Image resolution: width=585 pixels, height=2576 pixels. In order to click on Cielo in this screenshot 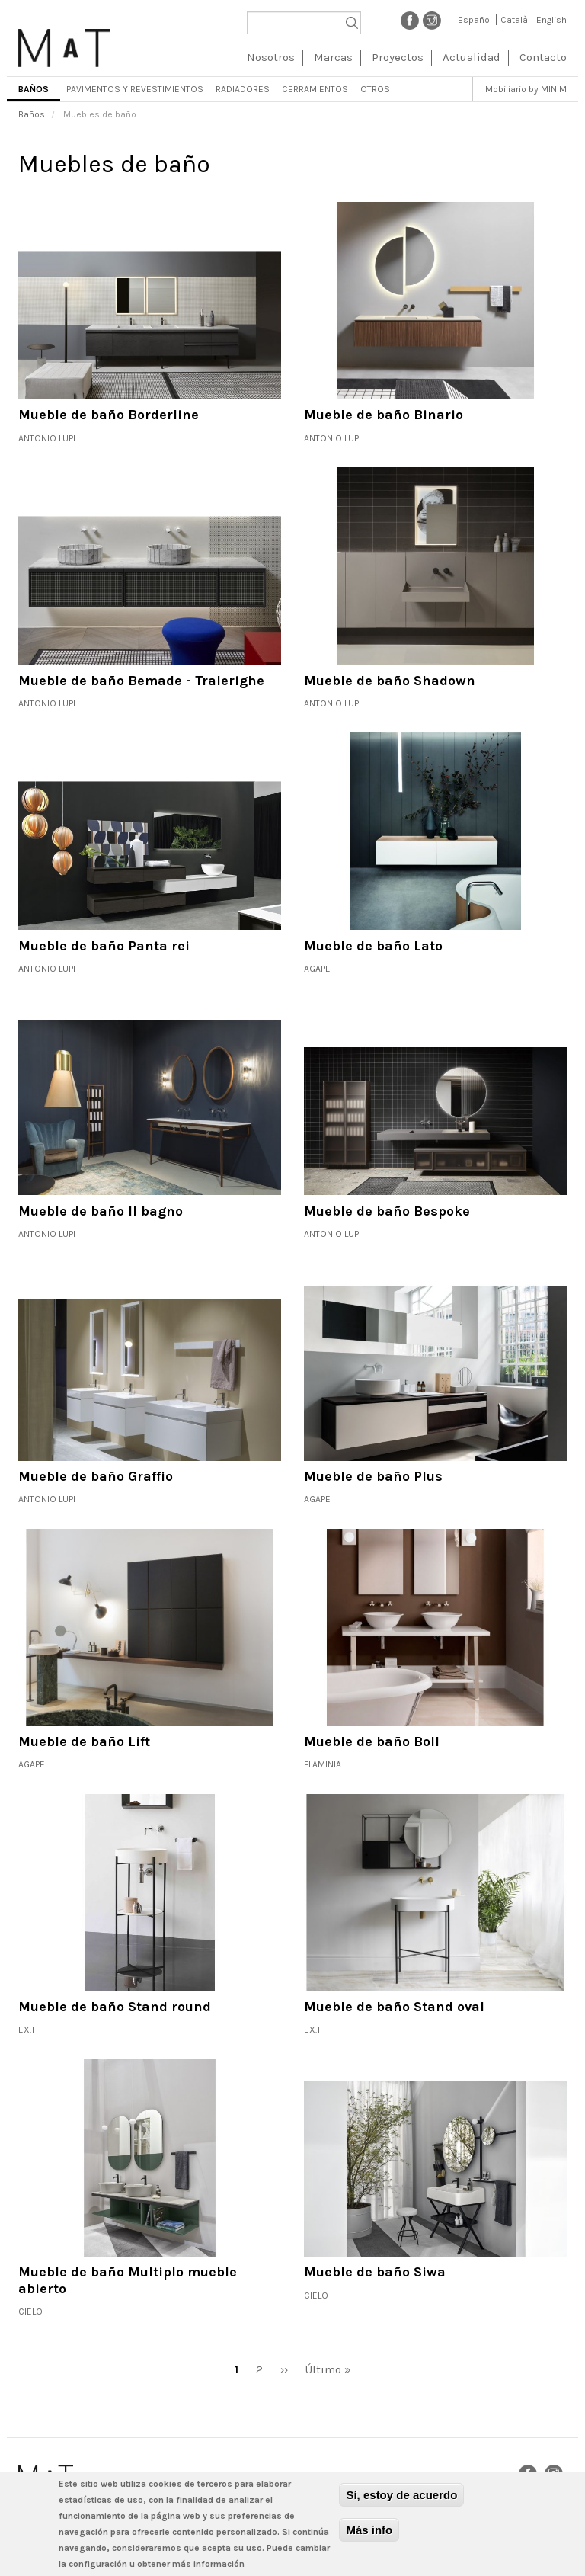, I will do `click(30, 2311)`.